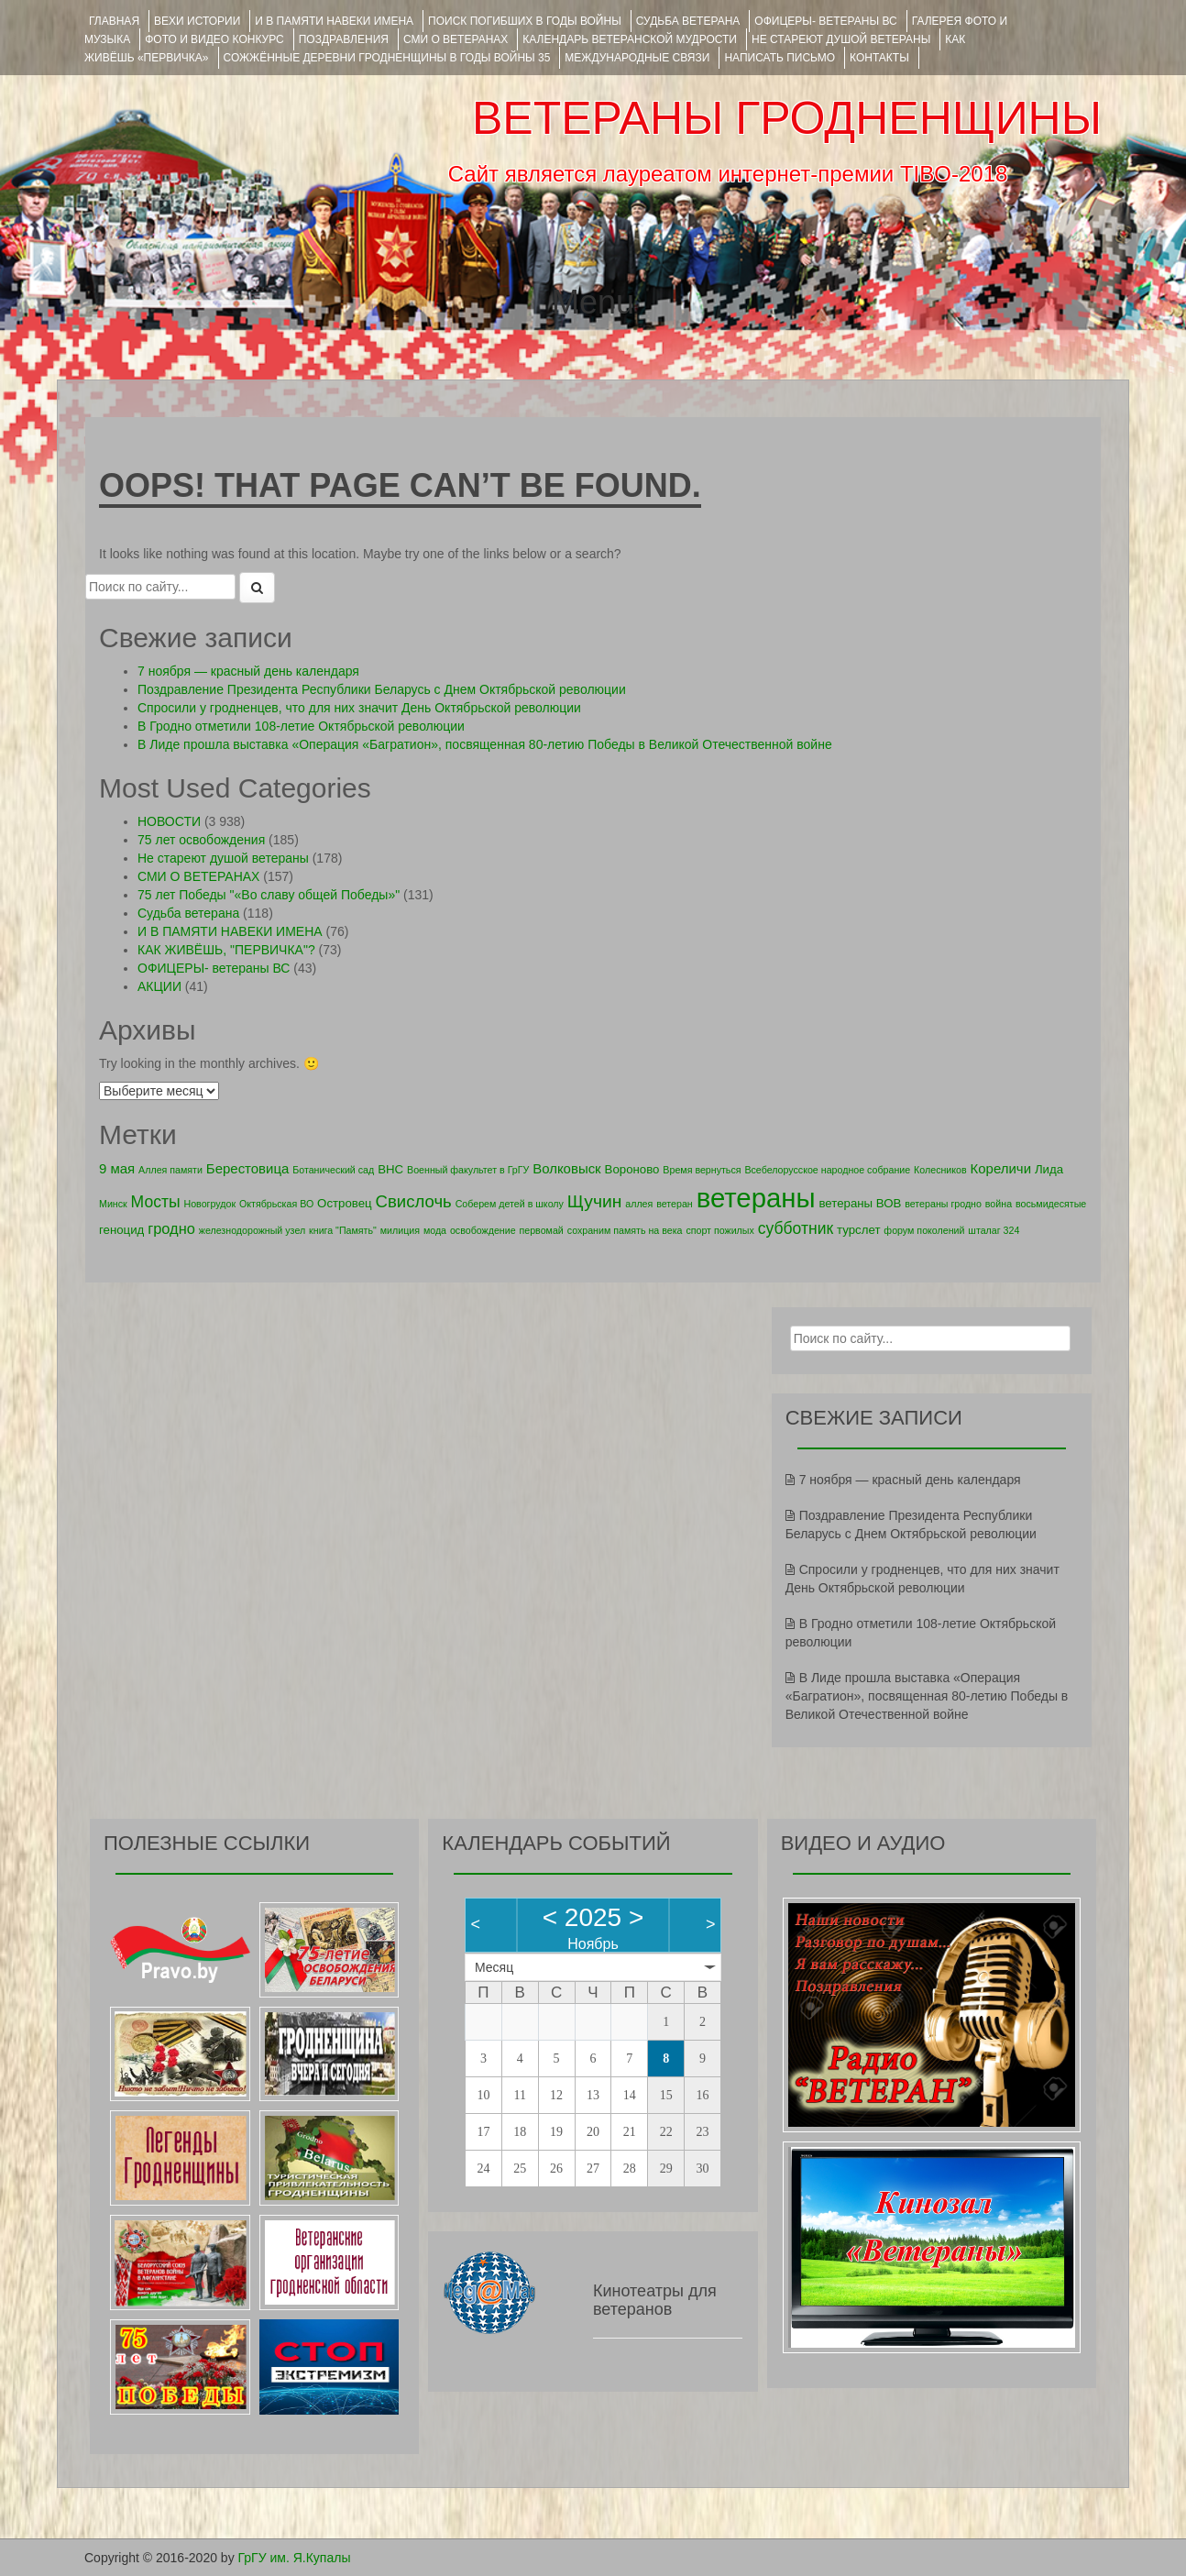 This screenshot has height=2576, width=1186. Describe the element at coordinates (827, 1169) in the screenshot. I see `Всебелорусское народное собрание [Всебелорусское народное собрание (1 элемент)]` at that location.